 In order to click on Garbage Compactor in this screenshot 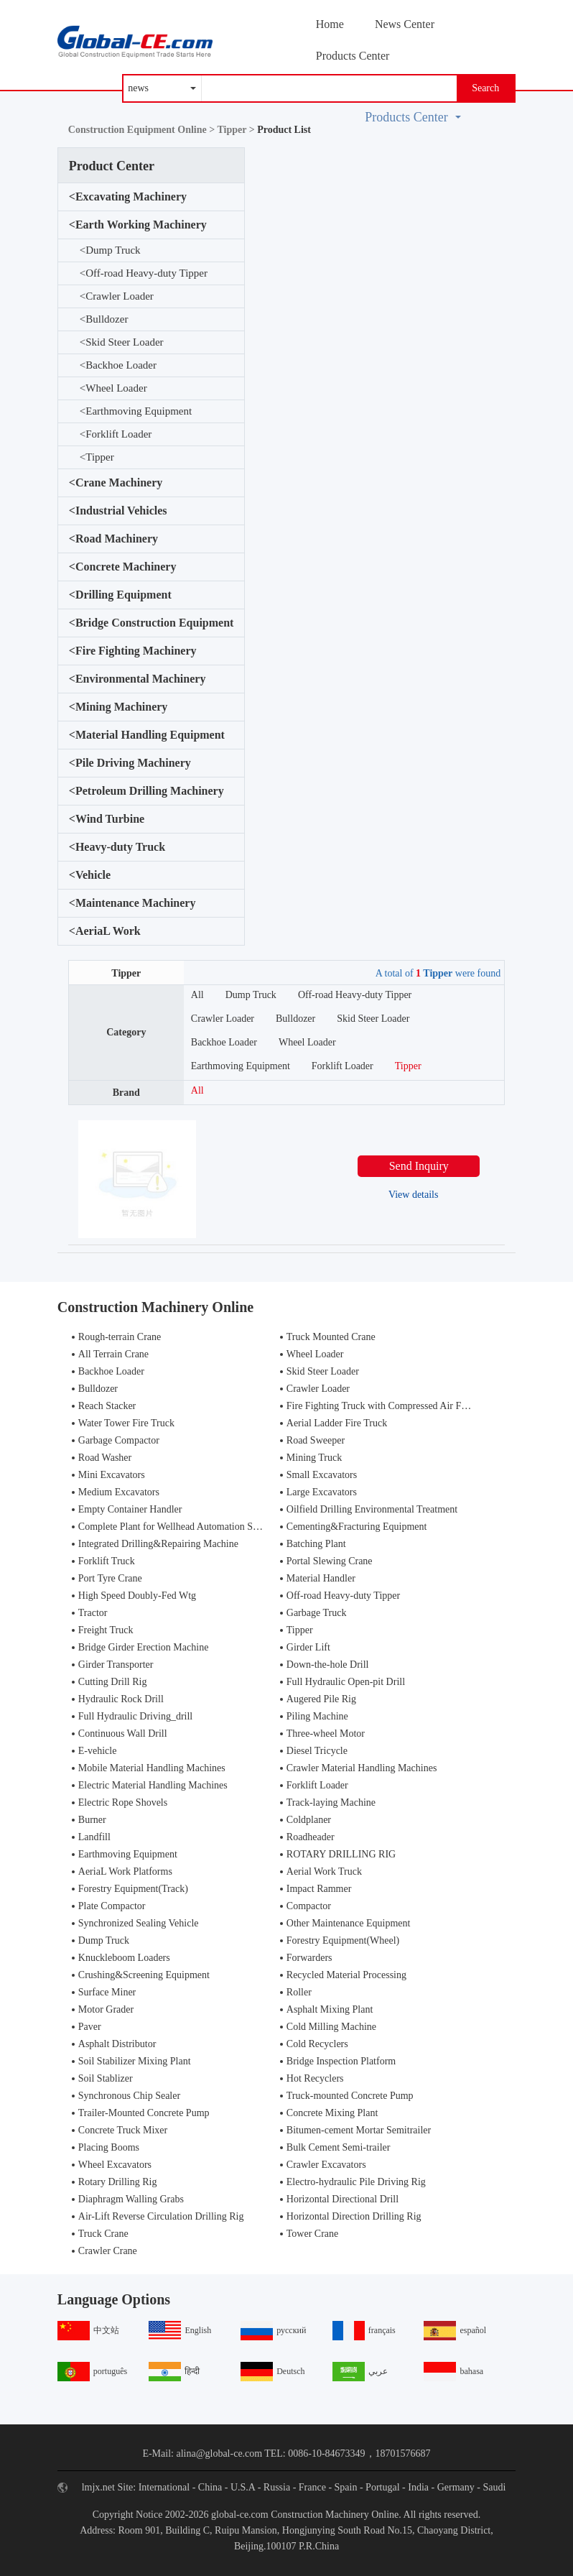, I will do `click(118, 1440)`.